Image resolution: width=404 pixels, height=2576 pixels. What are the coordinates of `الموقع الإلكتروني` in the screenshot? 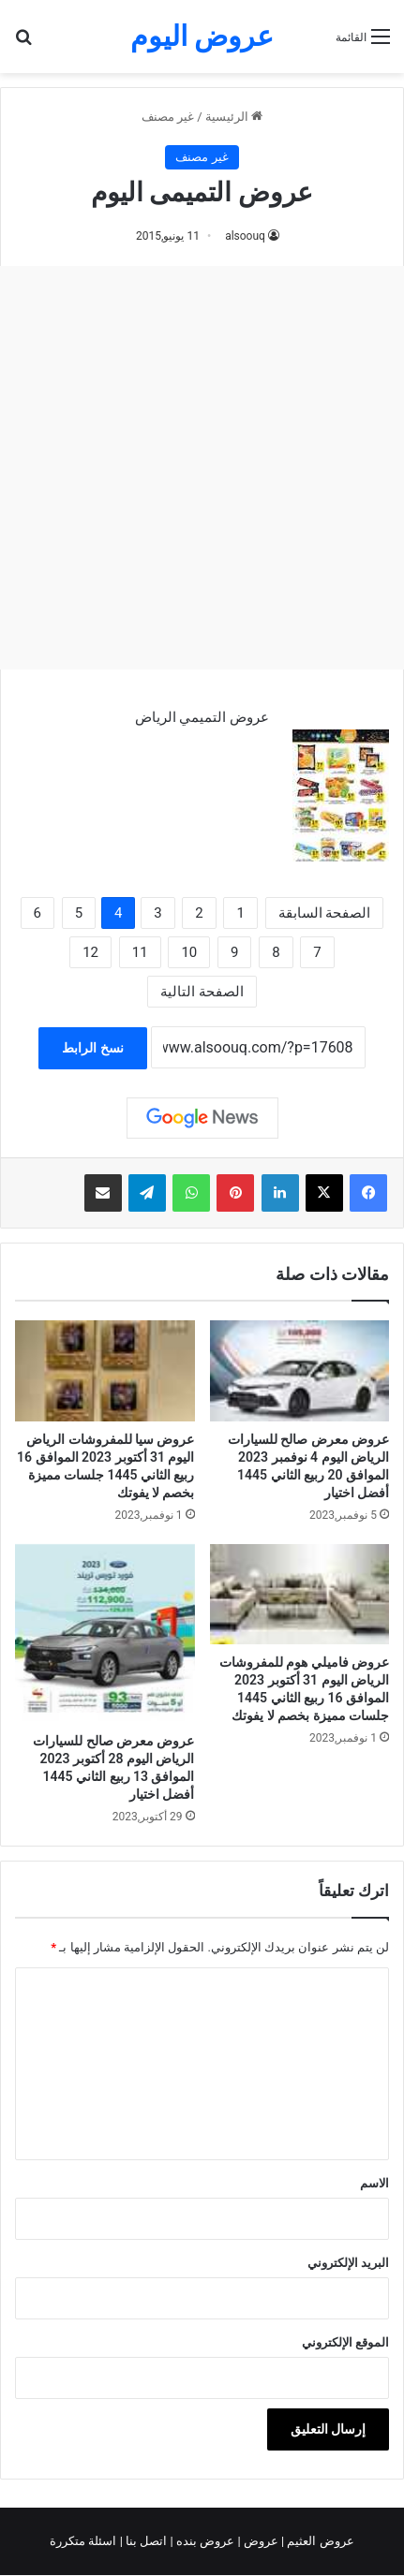 It's located at (345, 2342).